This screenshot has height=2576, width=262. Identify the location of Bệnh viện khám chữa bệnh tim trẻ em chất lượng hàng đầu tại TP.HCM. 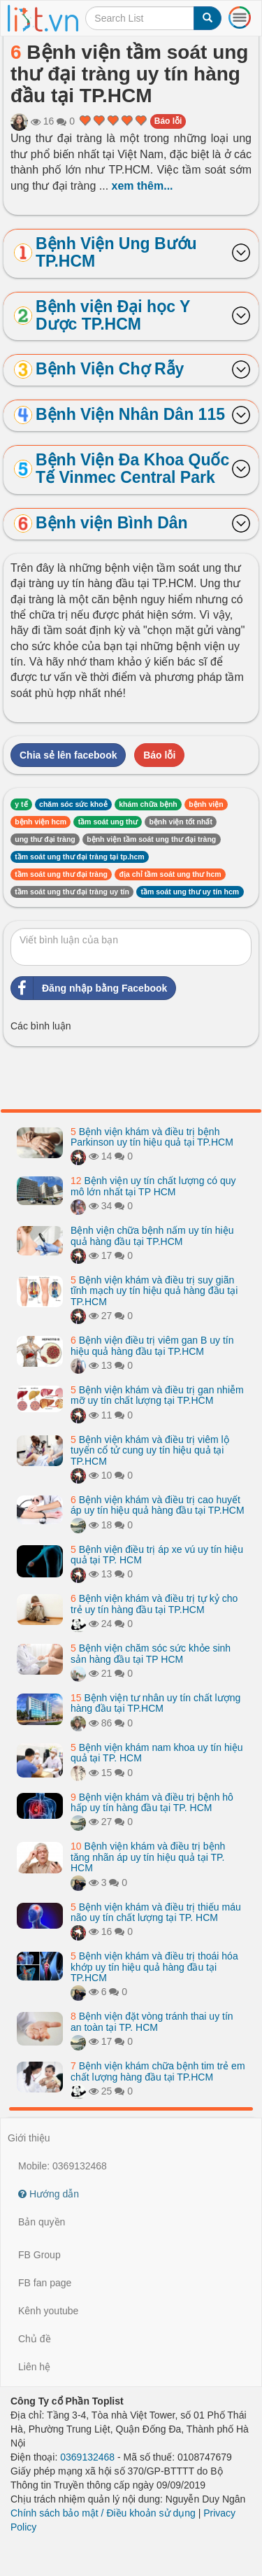
(158, 2071).